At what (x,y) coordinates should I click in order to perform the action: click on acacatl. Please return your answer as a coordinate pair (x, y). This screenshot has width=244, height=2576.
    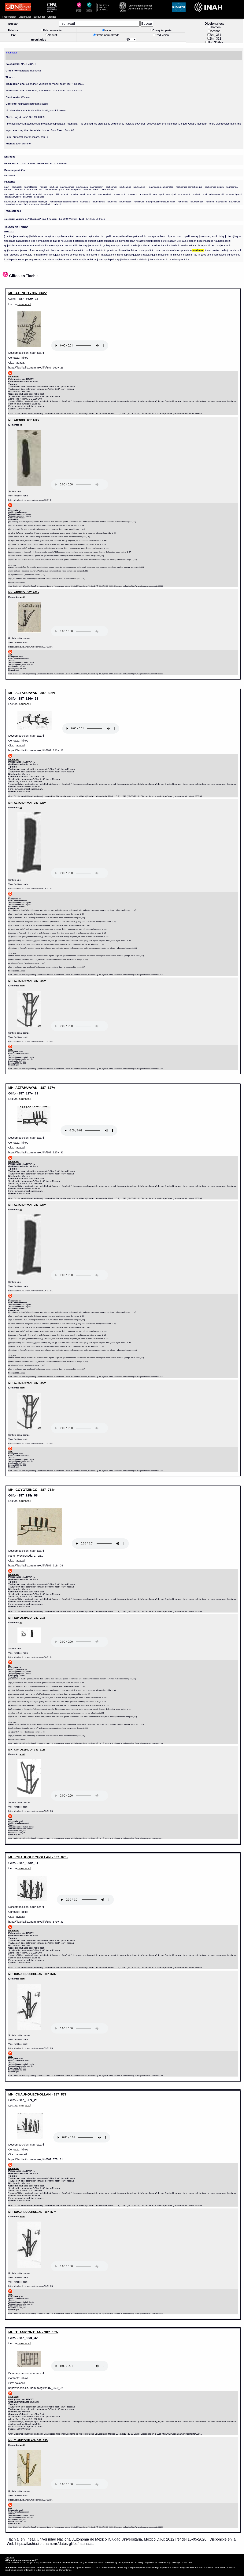
    Looking at the image, I should click on (64, 194).